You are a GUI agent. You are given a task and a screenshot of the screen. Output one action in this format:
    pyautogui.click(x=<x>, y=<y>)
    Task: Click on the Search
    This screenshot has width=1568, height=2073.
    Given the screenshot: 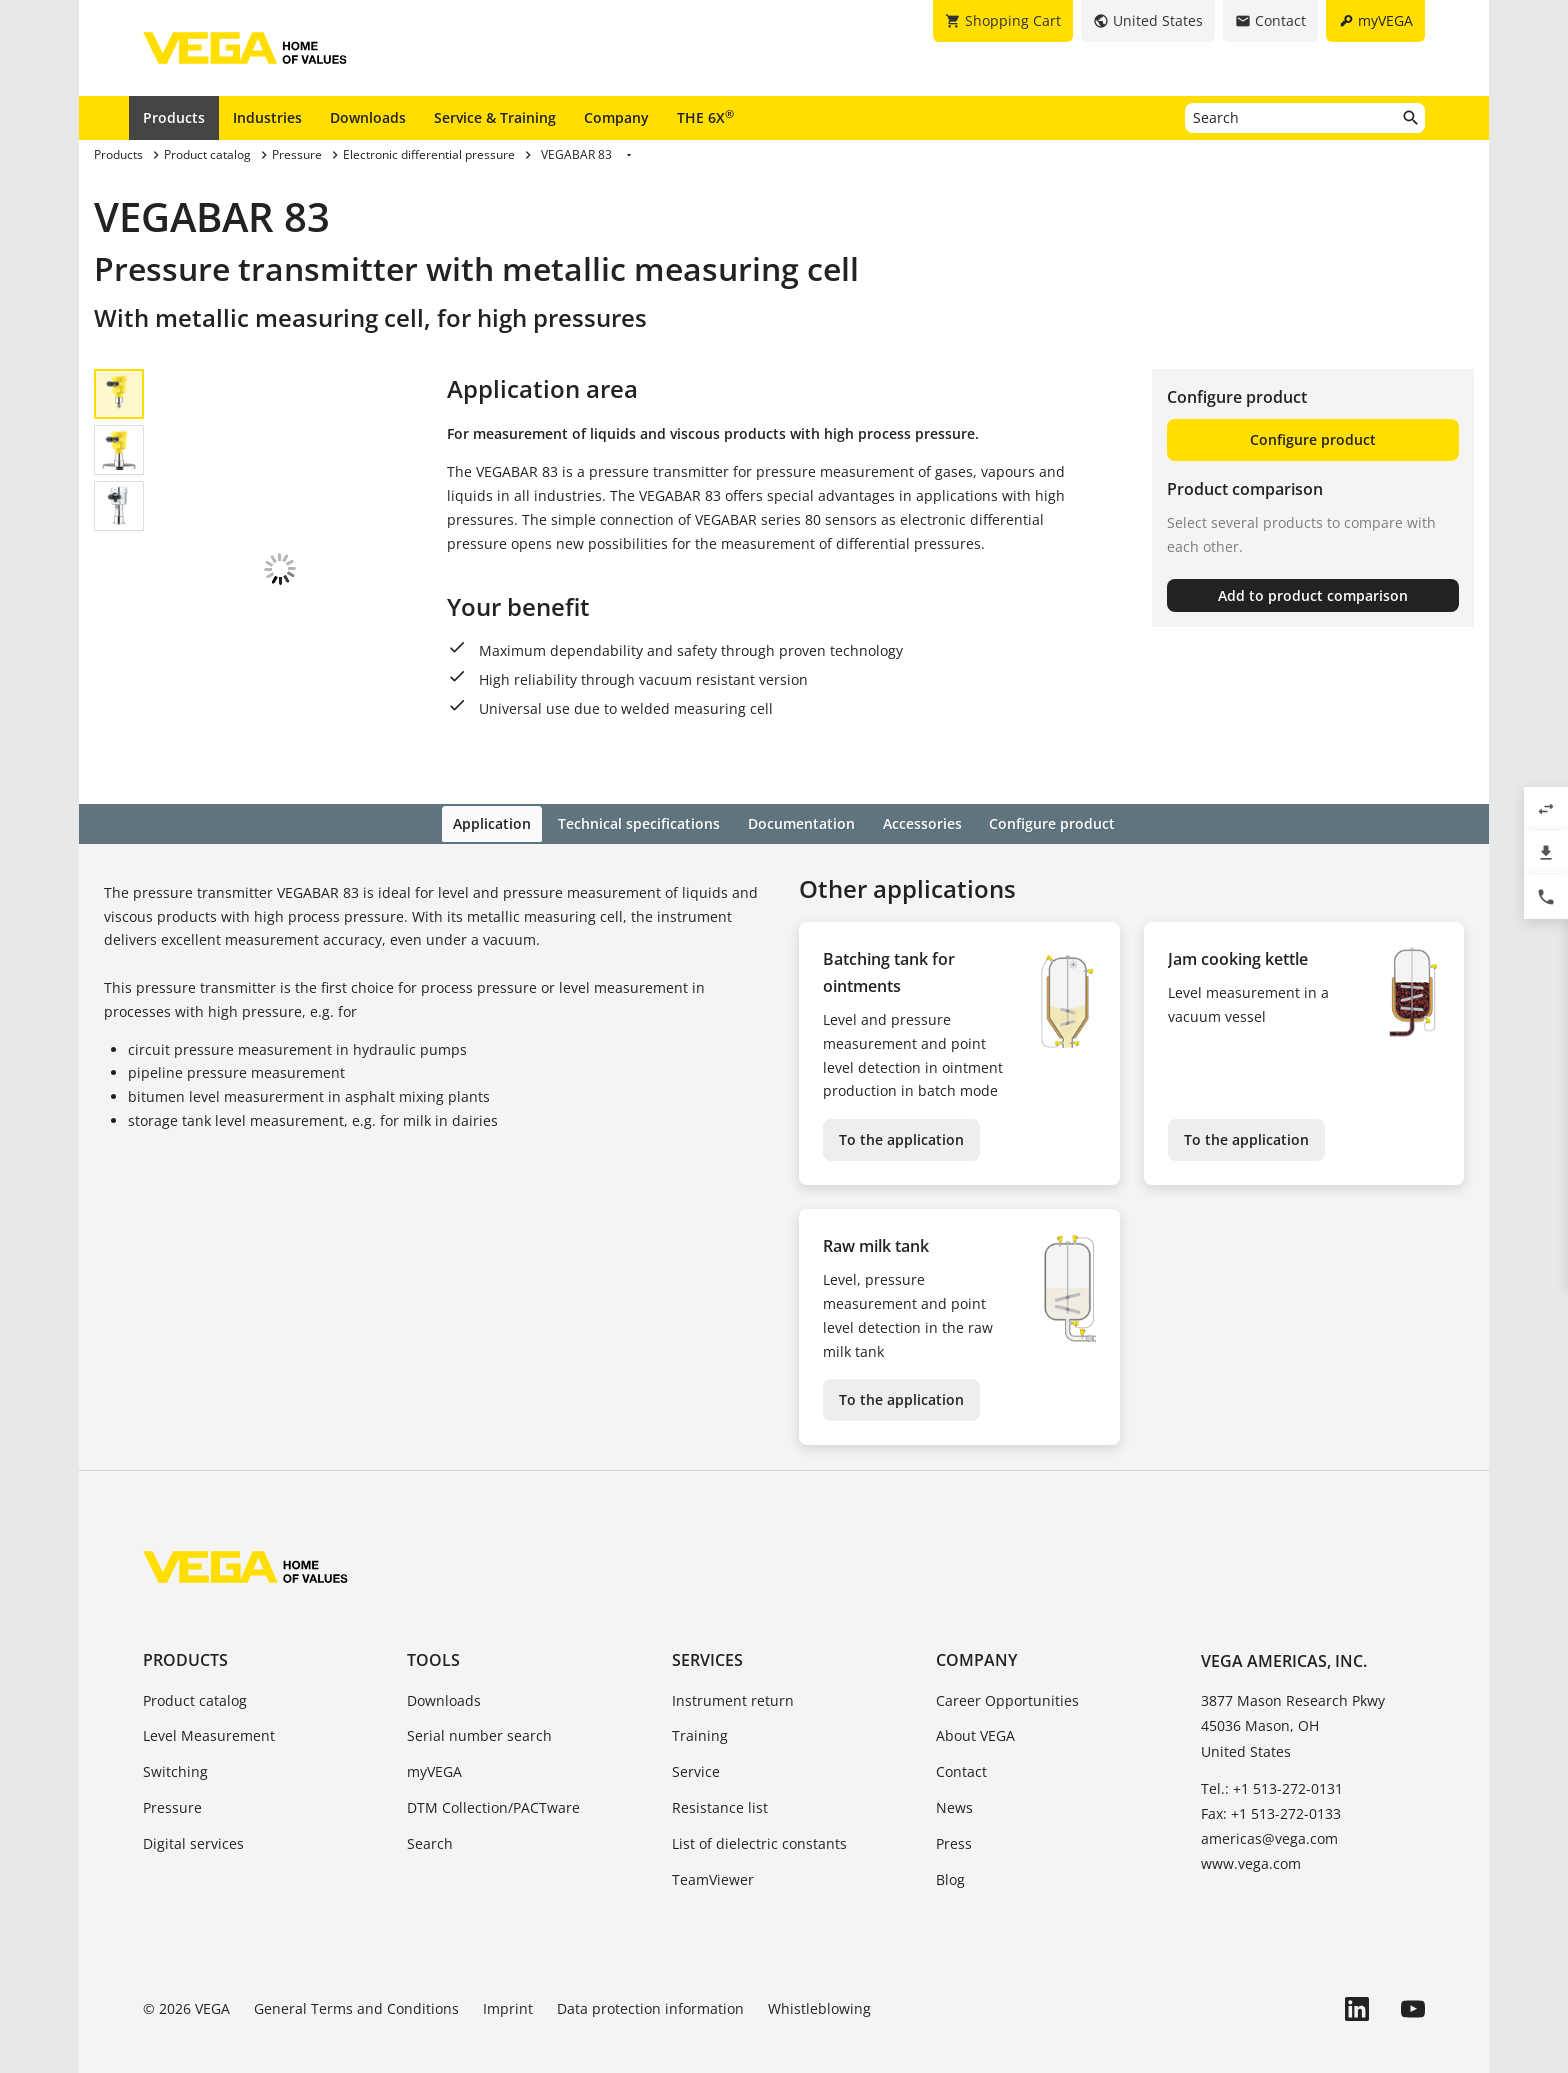 What is the action you would take?
    pyautogui.click(x=430, y=1803)
    